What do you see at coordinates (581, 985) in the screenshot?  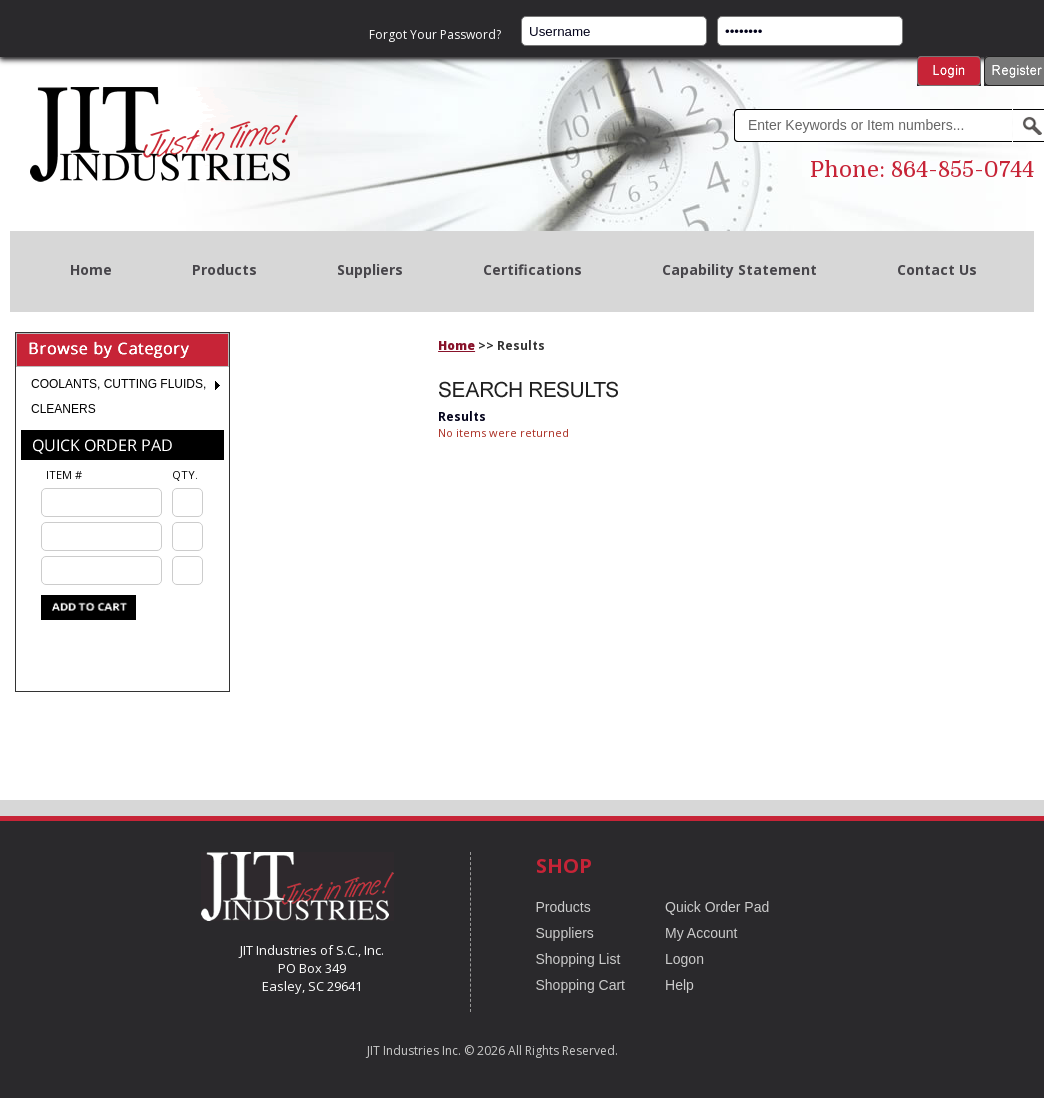 I see `Shopping Cart` at bounding box center [581, 985].